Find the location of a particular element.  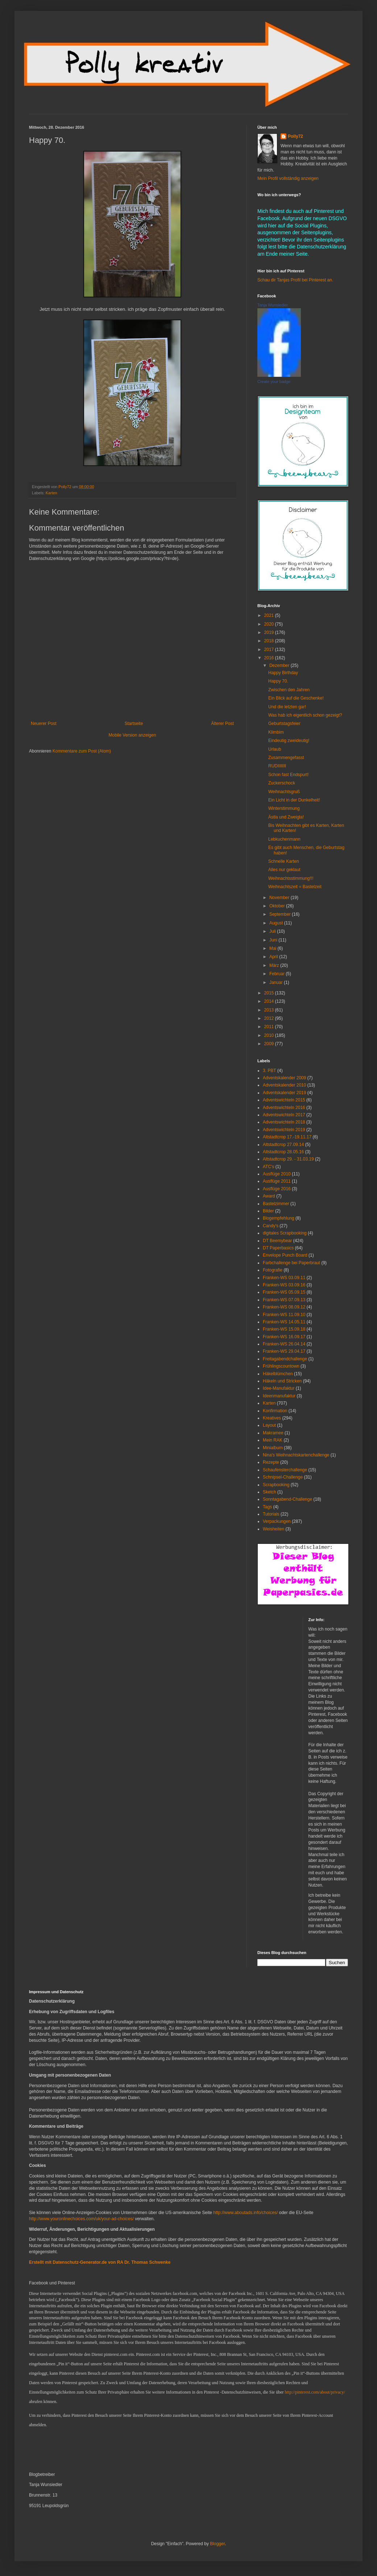

April is located at coordinates (274, 956).